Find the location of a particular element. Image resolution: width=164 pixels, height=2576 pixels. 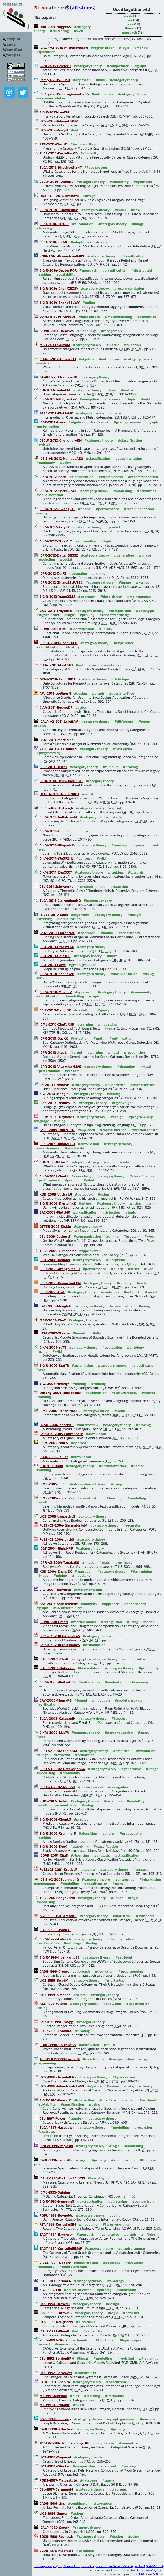

RE-2010-Primrose is located at coordinates (54, 1085).